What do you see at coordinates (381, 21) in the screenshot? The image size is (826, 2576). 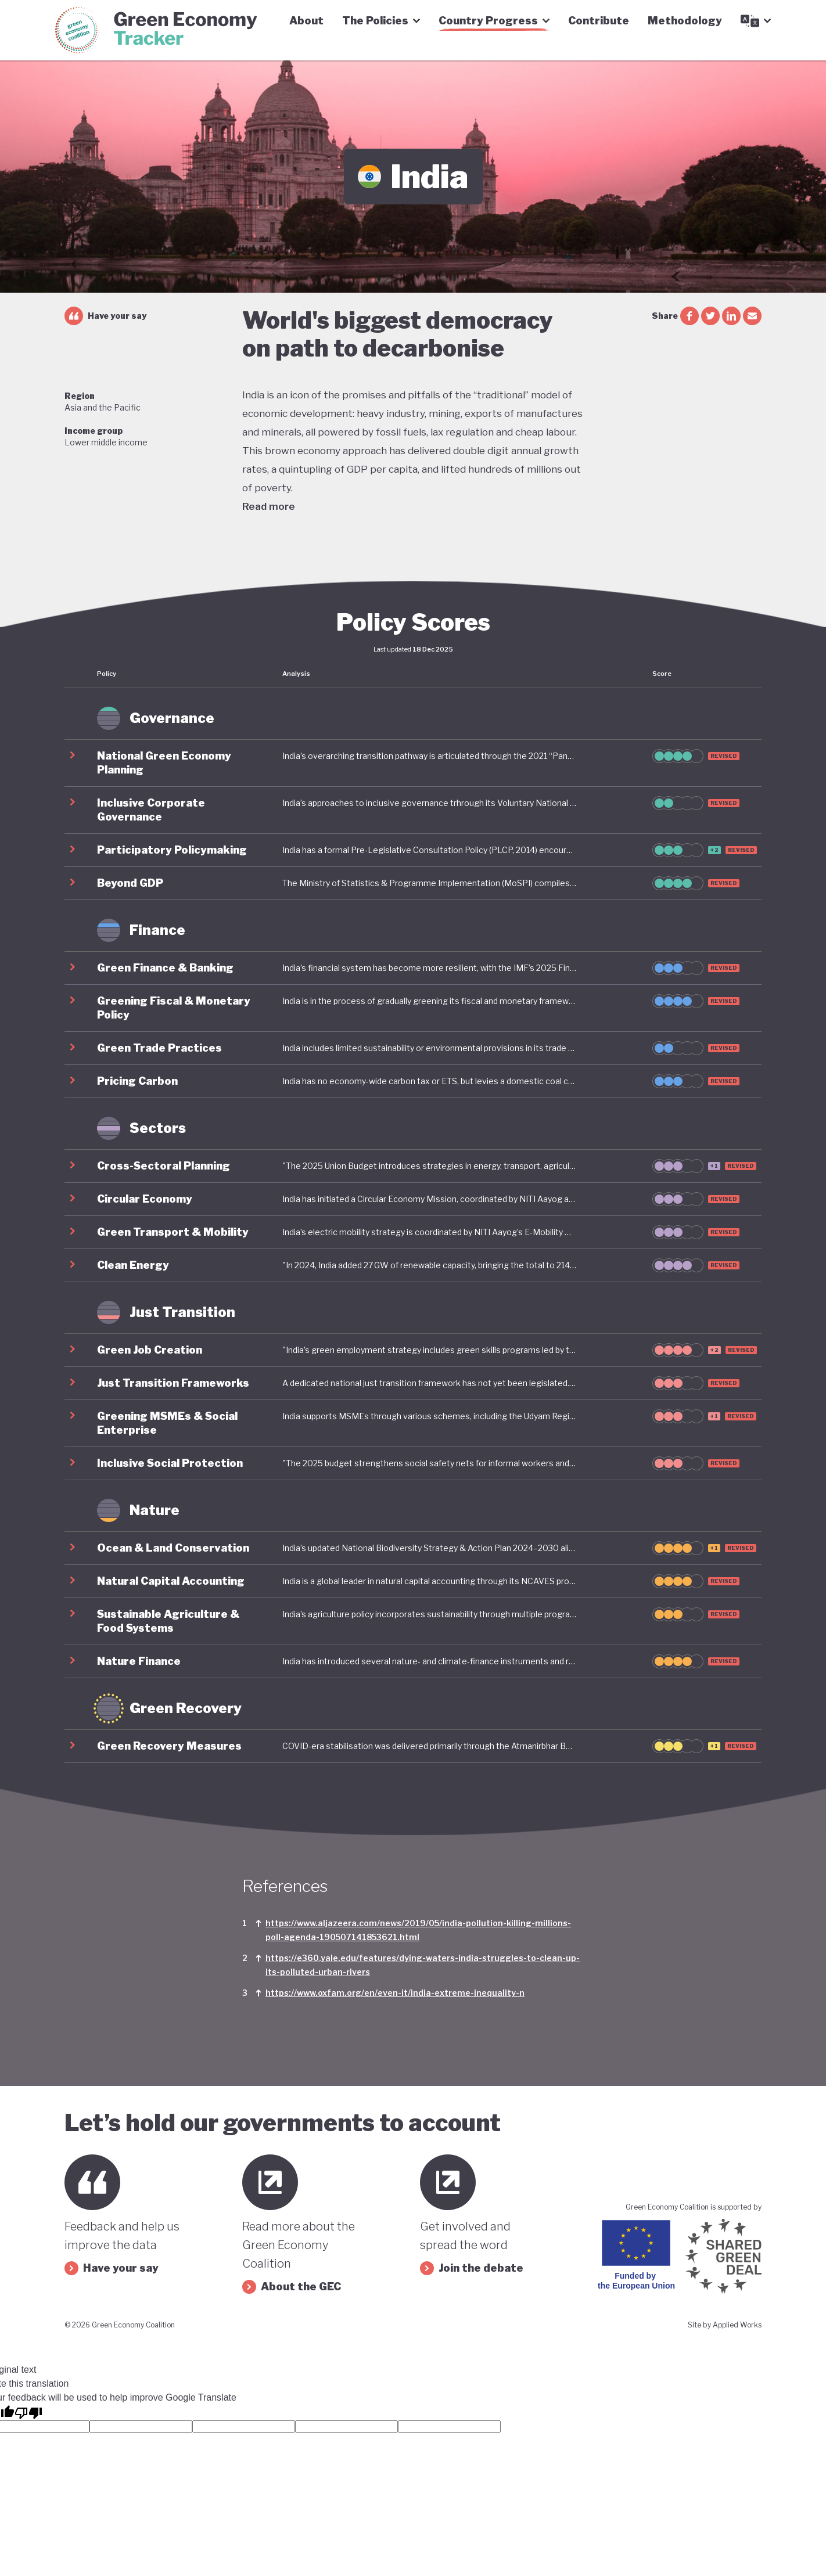 I see `The Policies` at bounding box center [381, 21].